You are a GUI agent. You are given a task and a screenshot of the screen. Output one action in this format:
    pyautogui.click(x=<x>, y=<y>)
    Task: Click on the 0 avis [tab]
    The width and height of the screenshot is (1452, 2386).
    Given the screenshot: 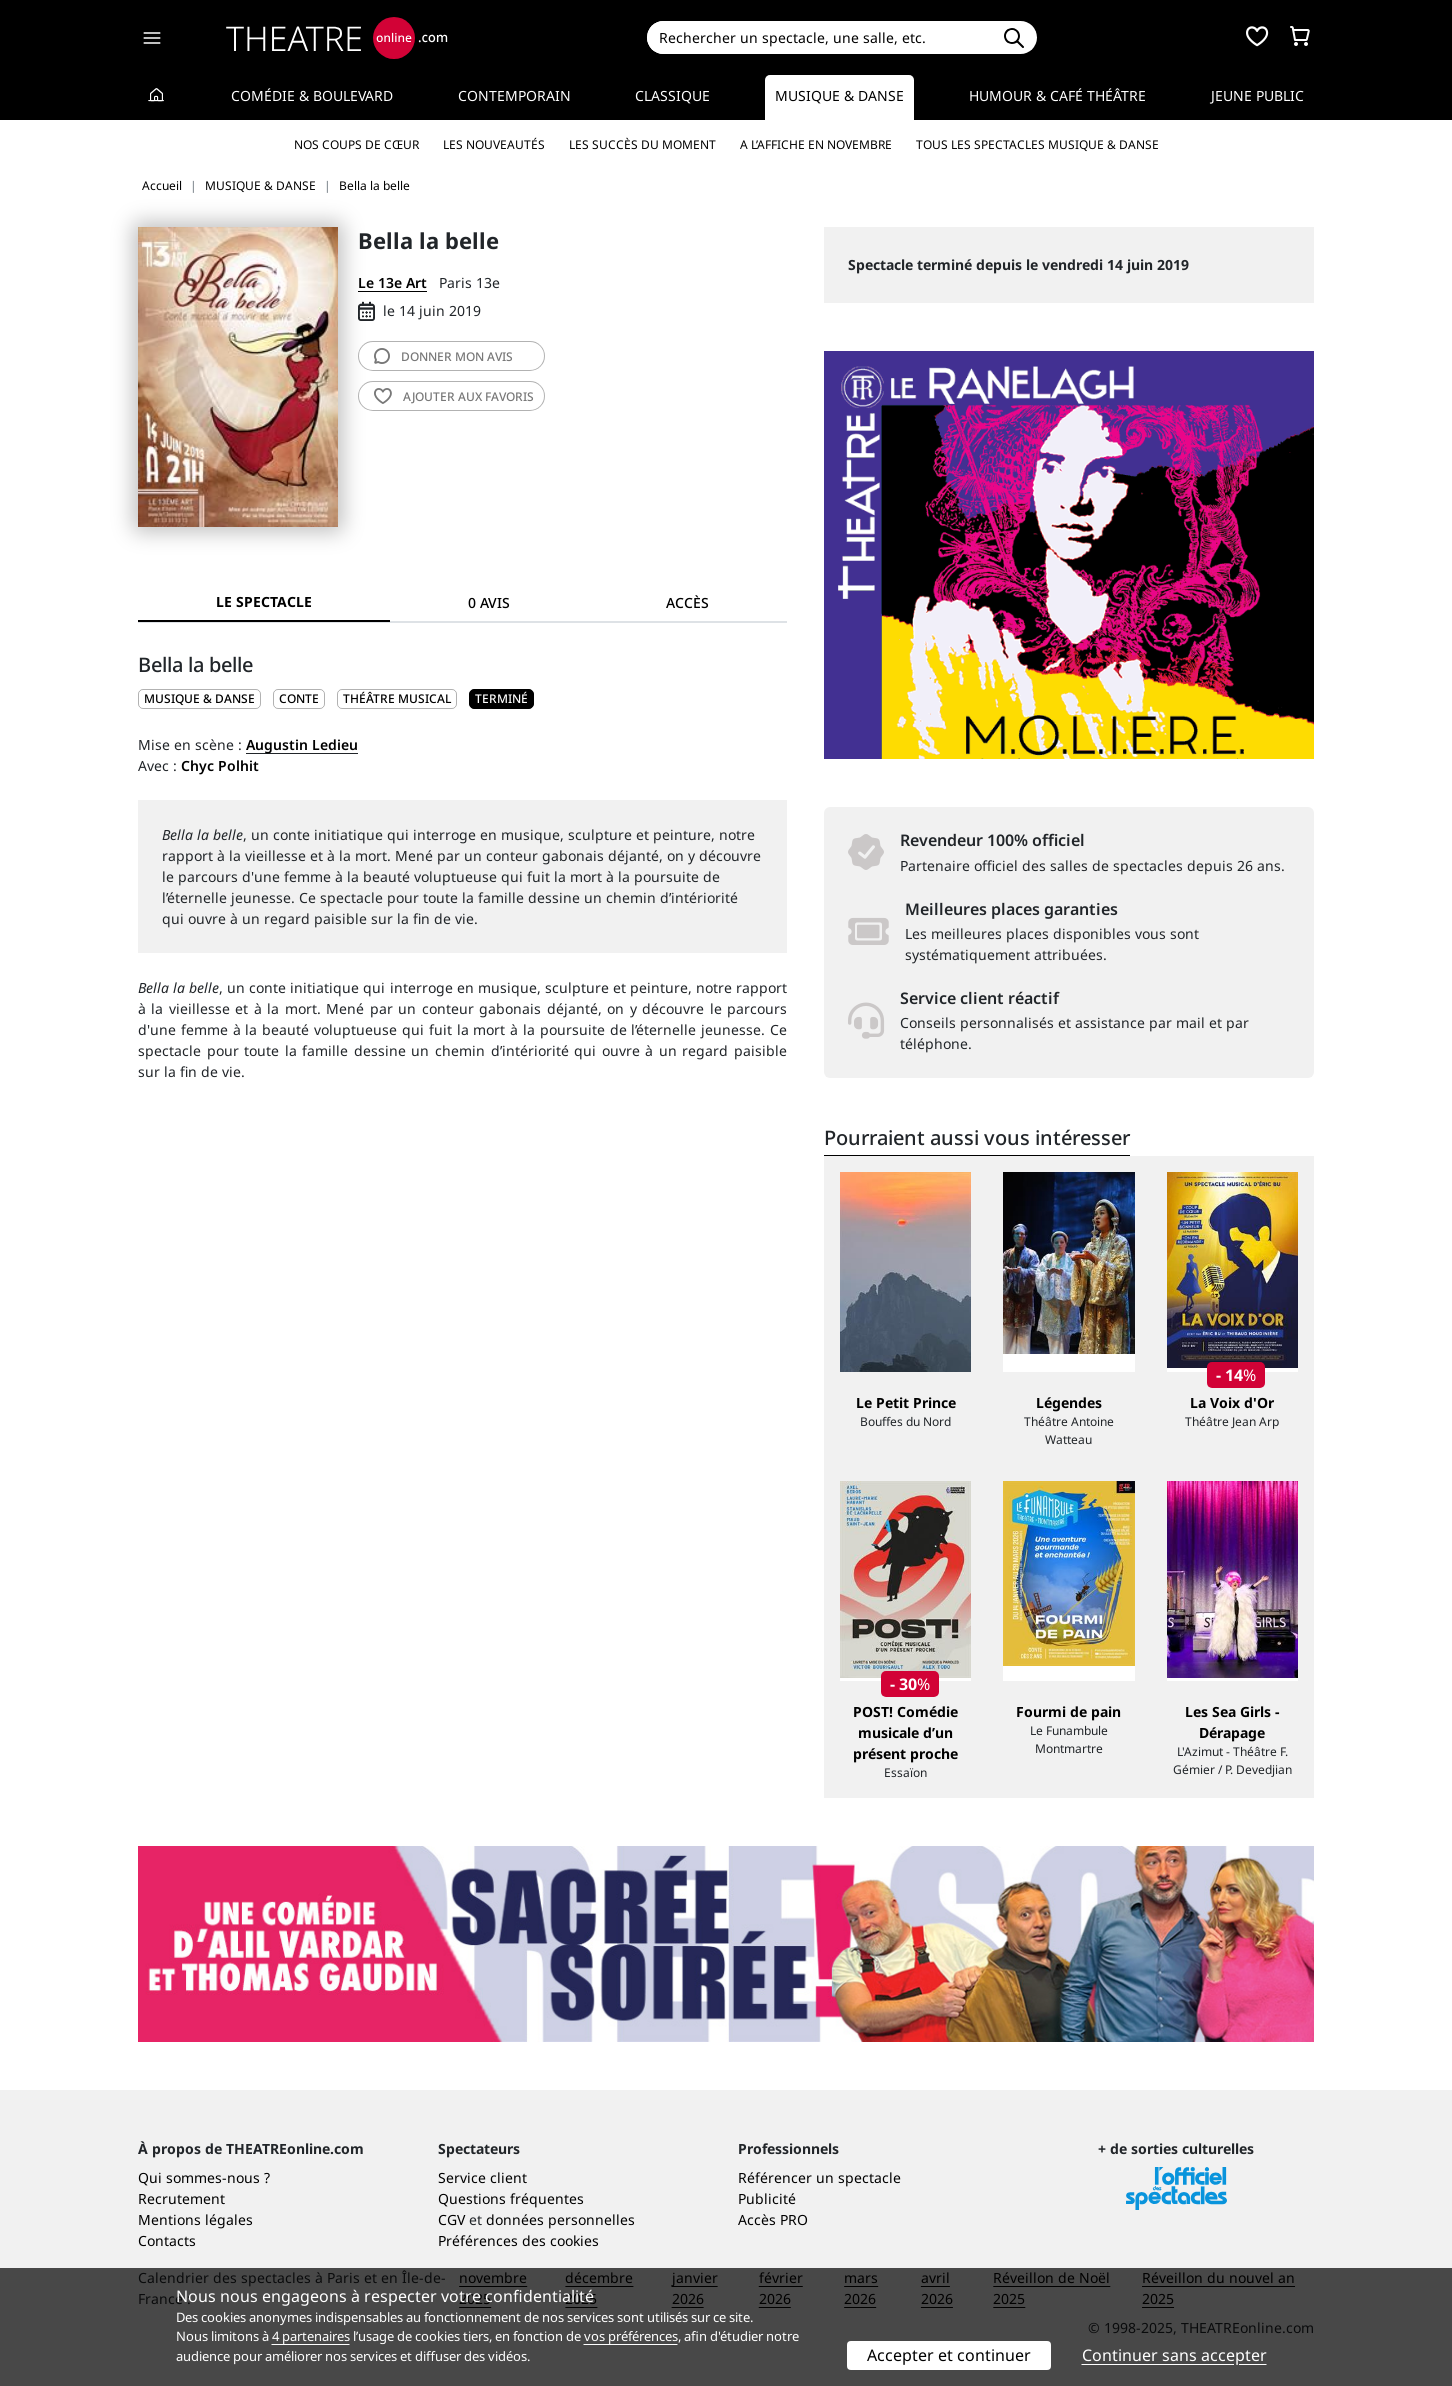 What is the action you would take?
    pyautogui.click(x=489, y=602)
    